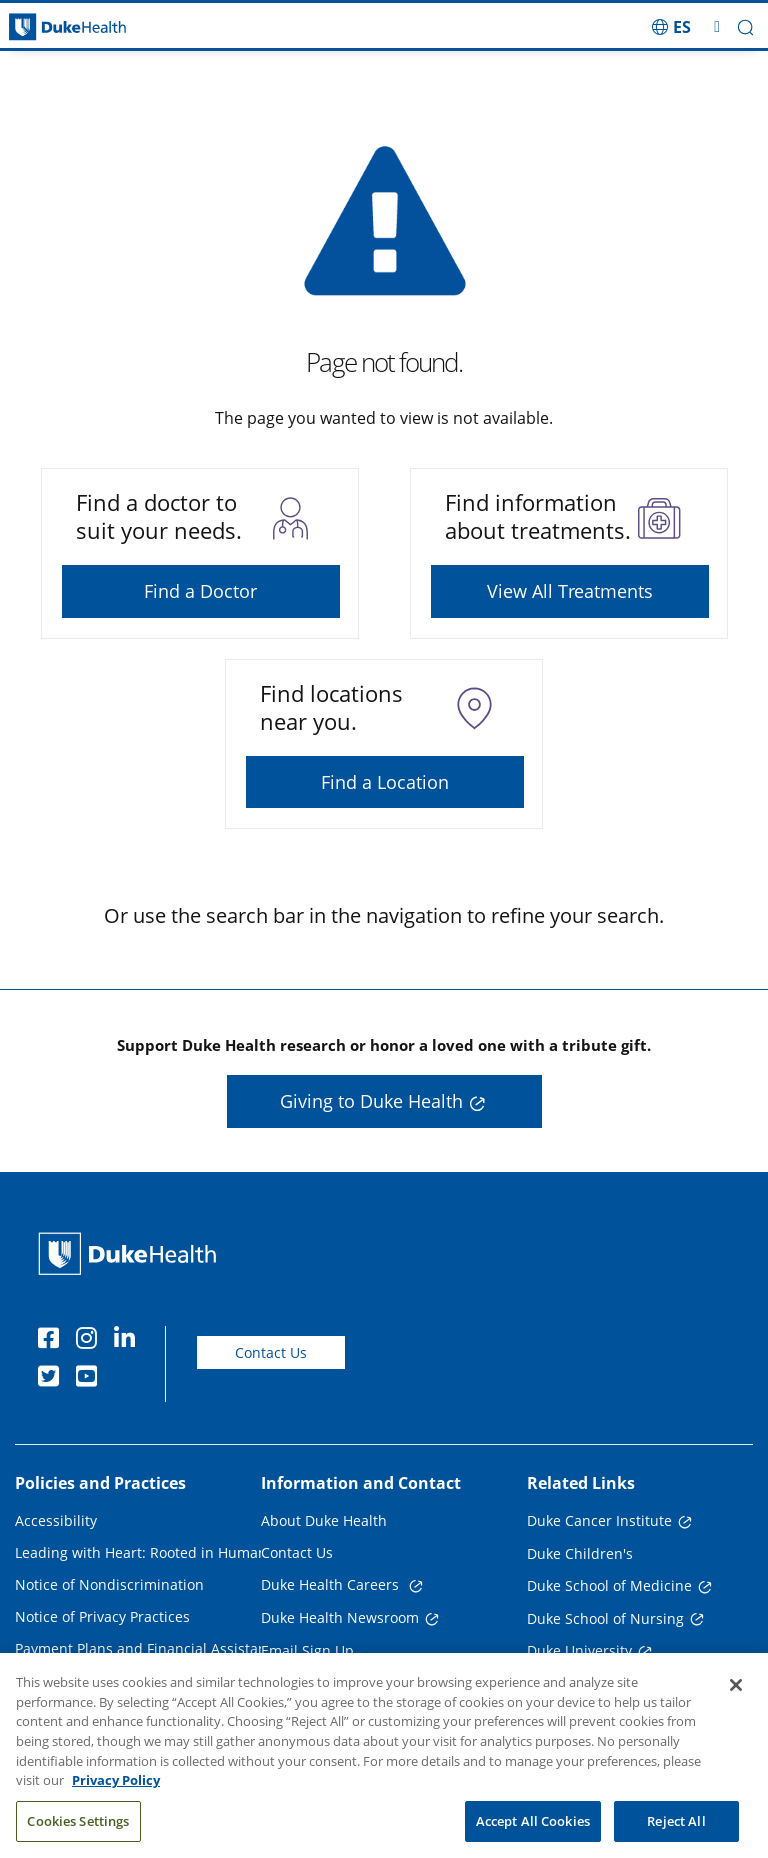  What do you see at coordinates (371, 1101) in the screenshot?
I see `Giving to Duke Health [button]` at bounding box center [371, 1101].